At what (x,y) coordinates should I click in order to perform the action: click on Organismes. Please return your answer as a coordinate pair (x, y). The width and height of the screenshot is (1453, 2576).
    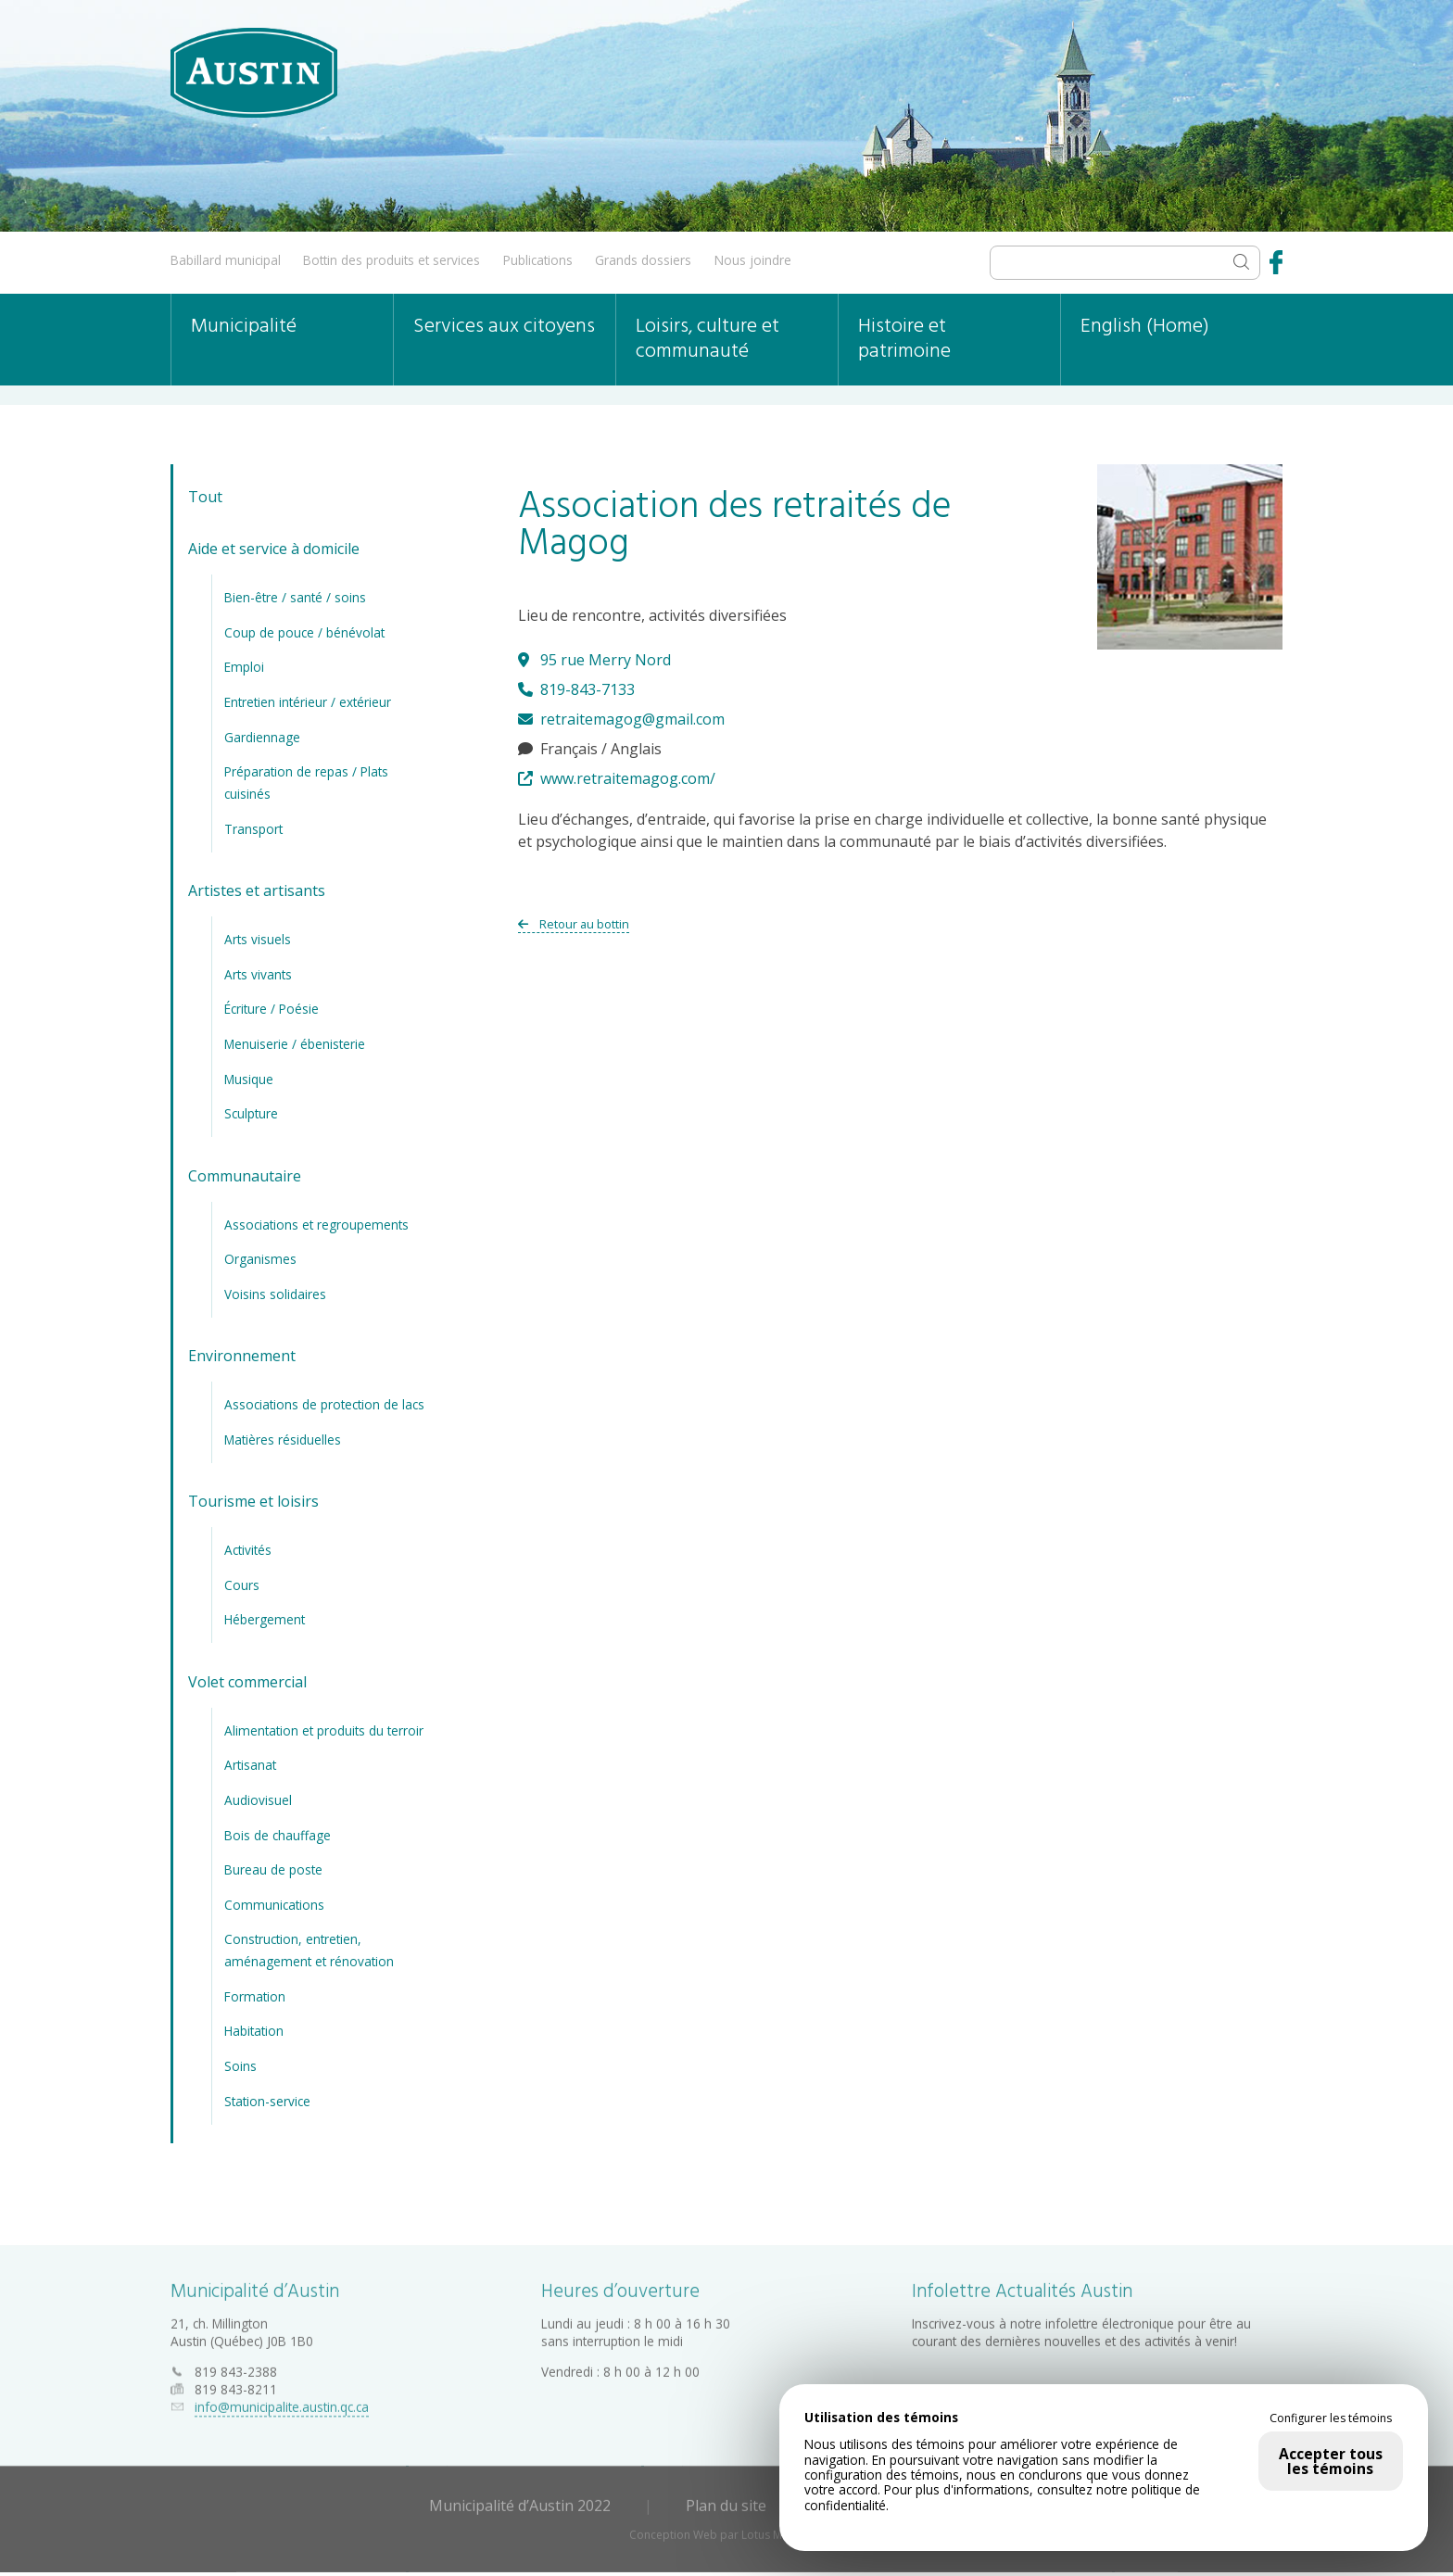
    Looking at the image, I should click on (260, 1259).